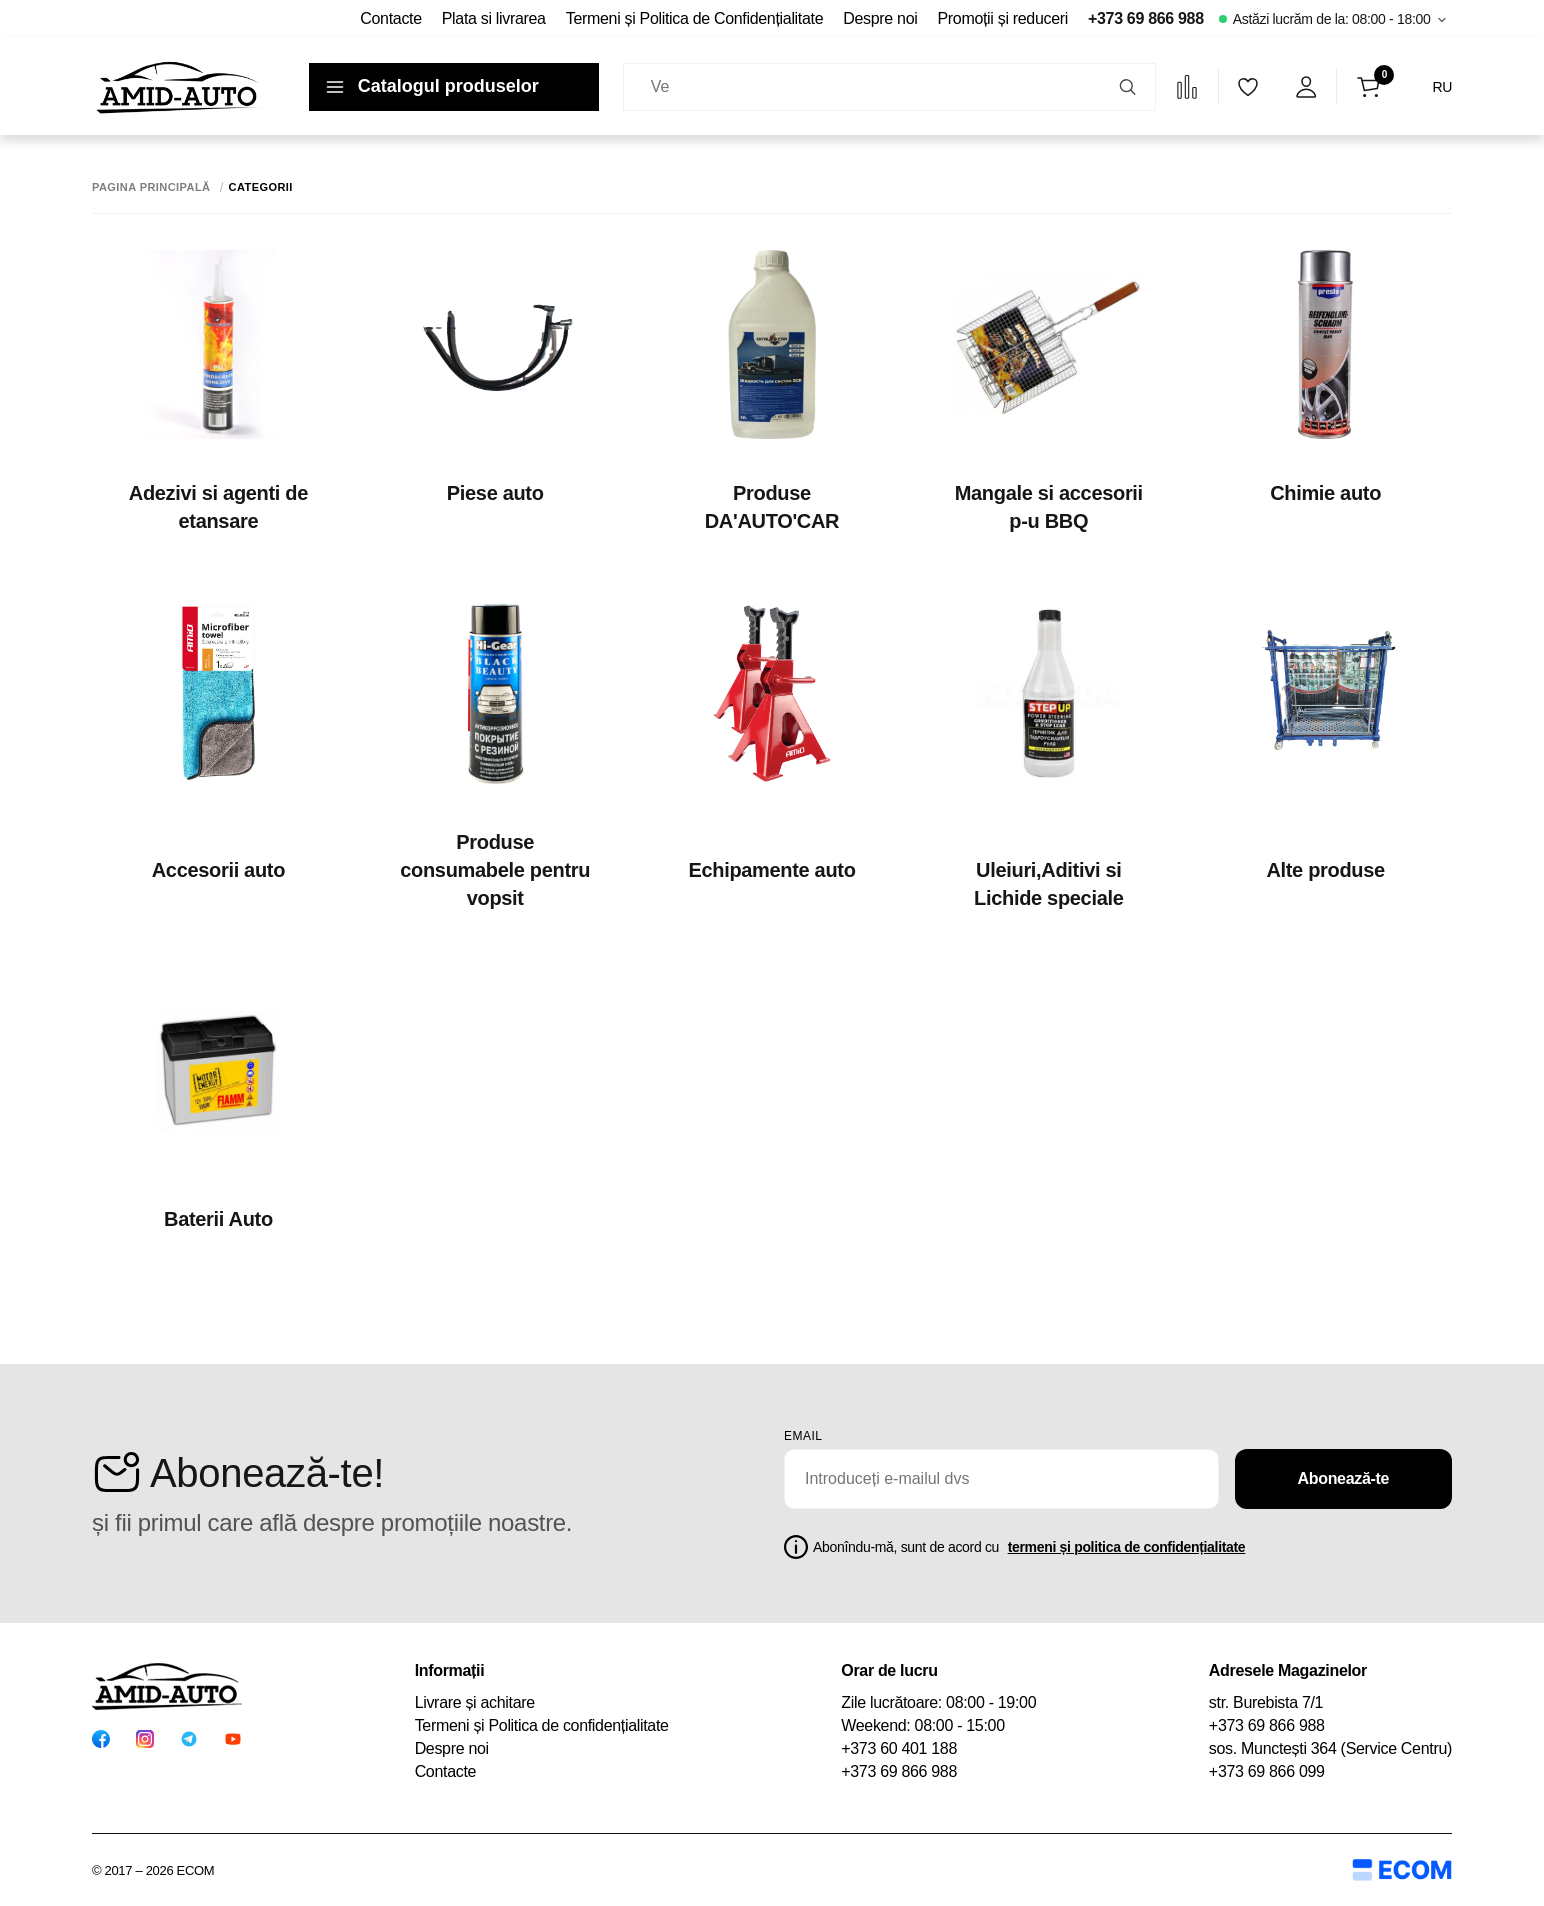  What do you see at coordinates (1127, 1547) in the screenshot?
I see `termeni și politica de confidențialitate` at bounding box center [1127, 1547].